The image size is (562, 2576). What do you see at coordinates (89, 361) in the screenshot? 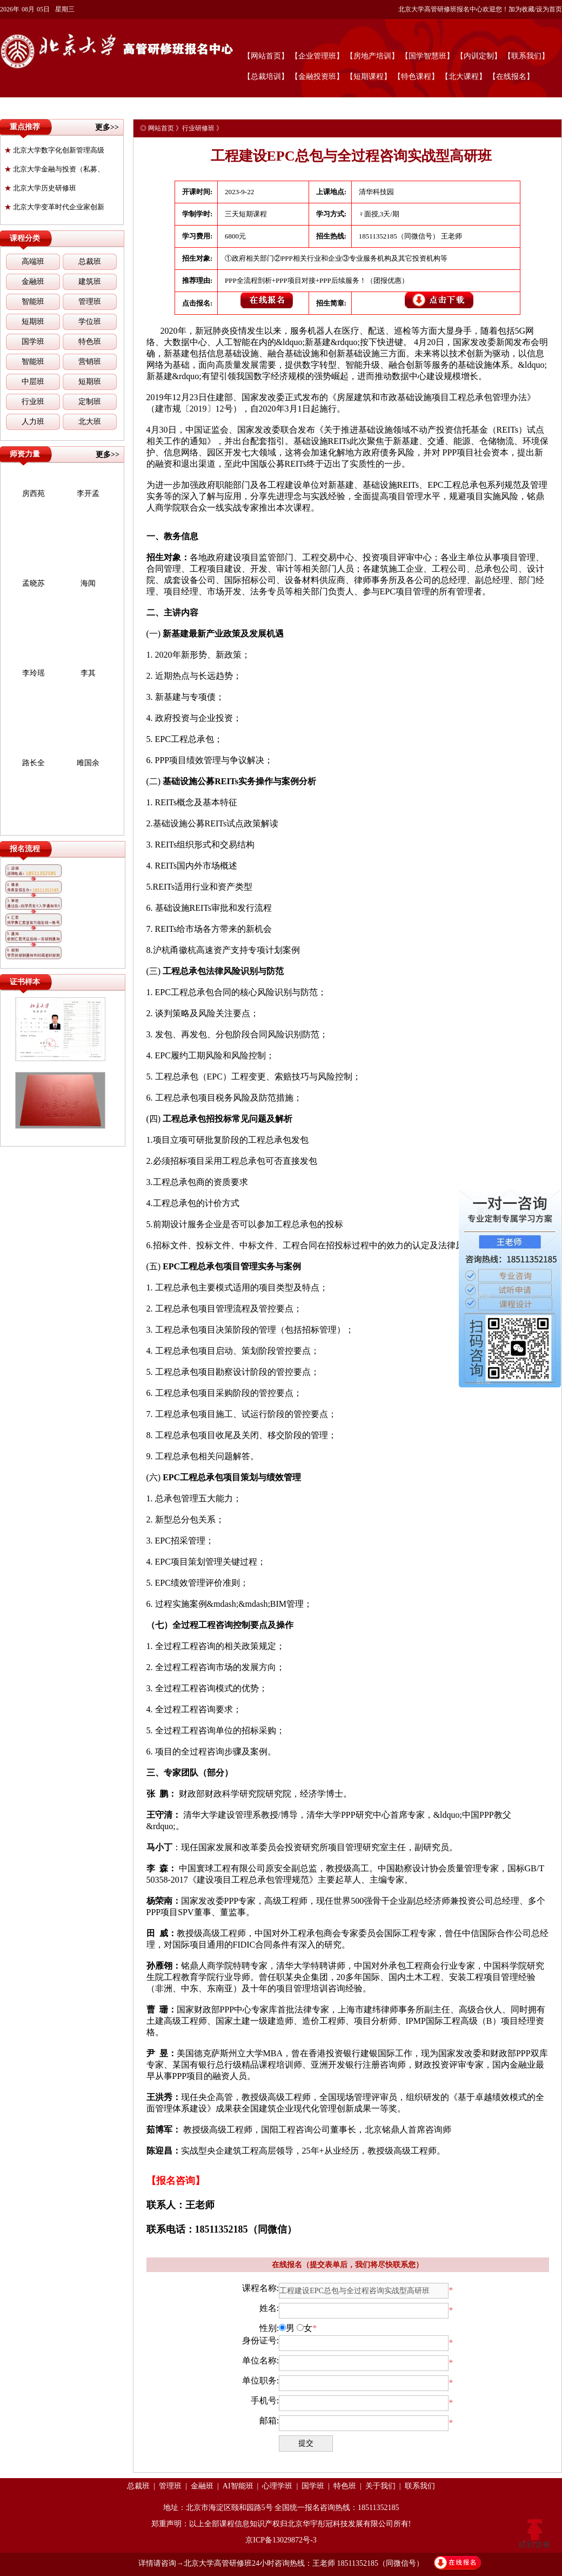
I see `营销班` at bounding box center [89, 361].